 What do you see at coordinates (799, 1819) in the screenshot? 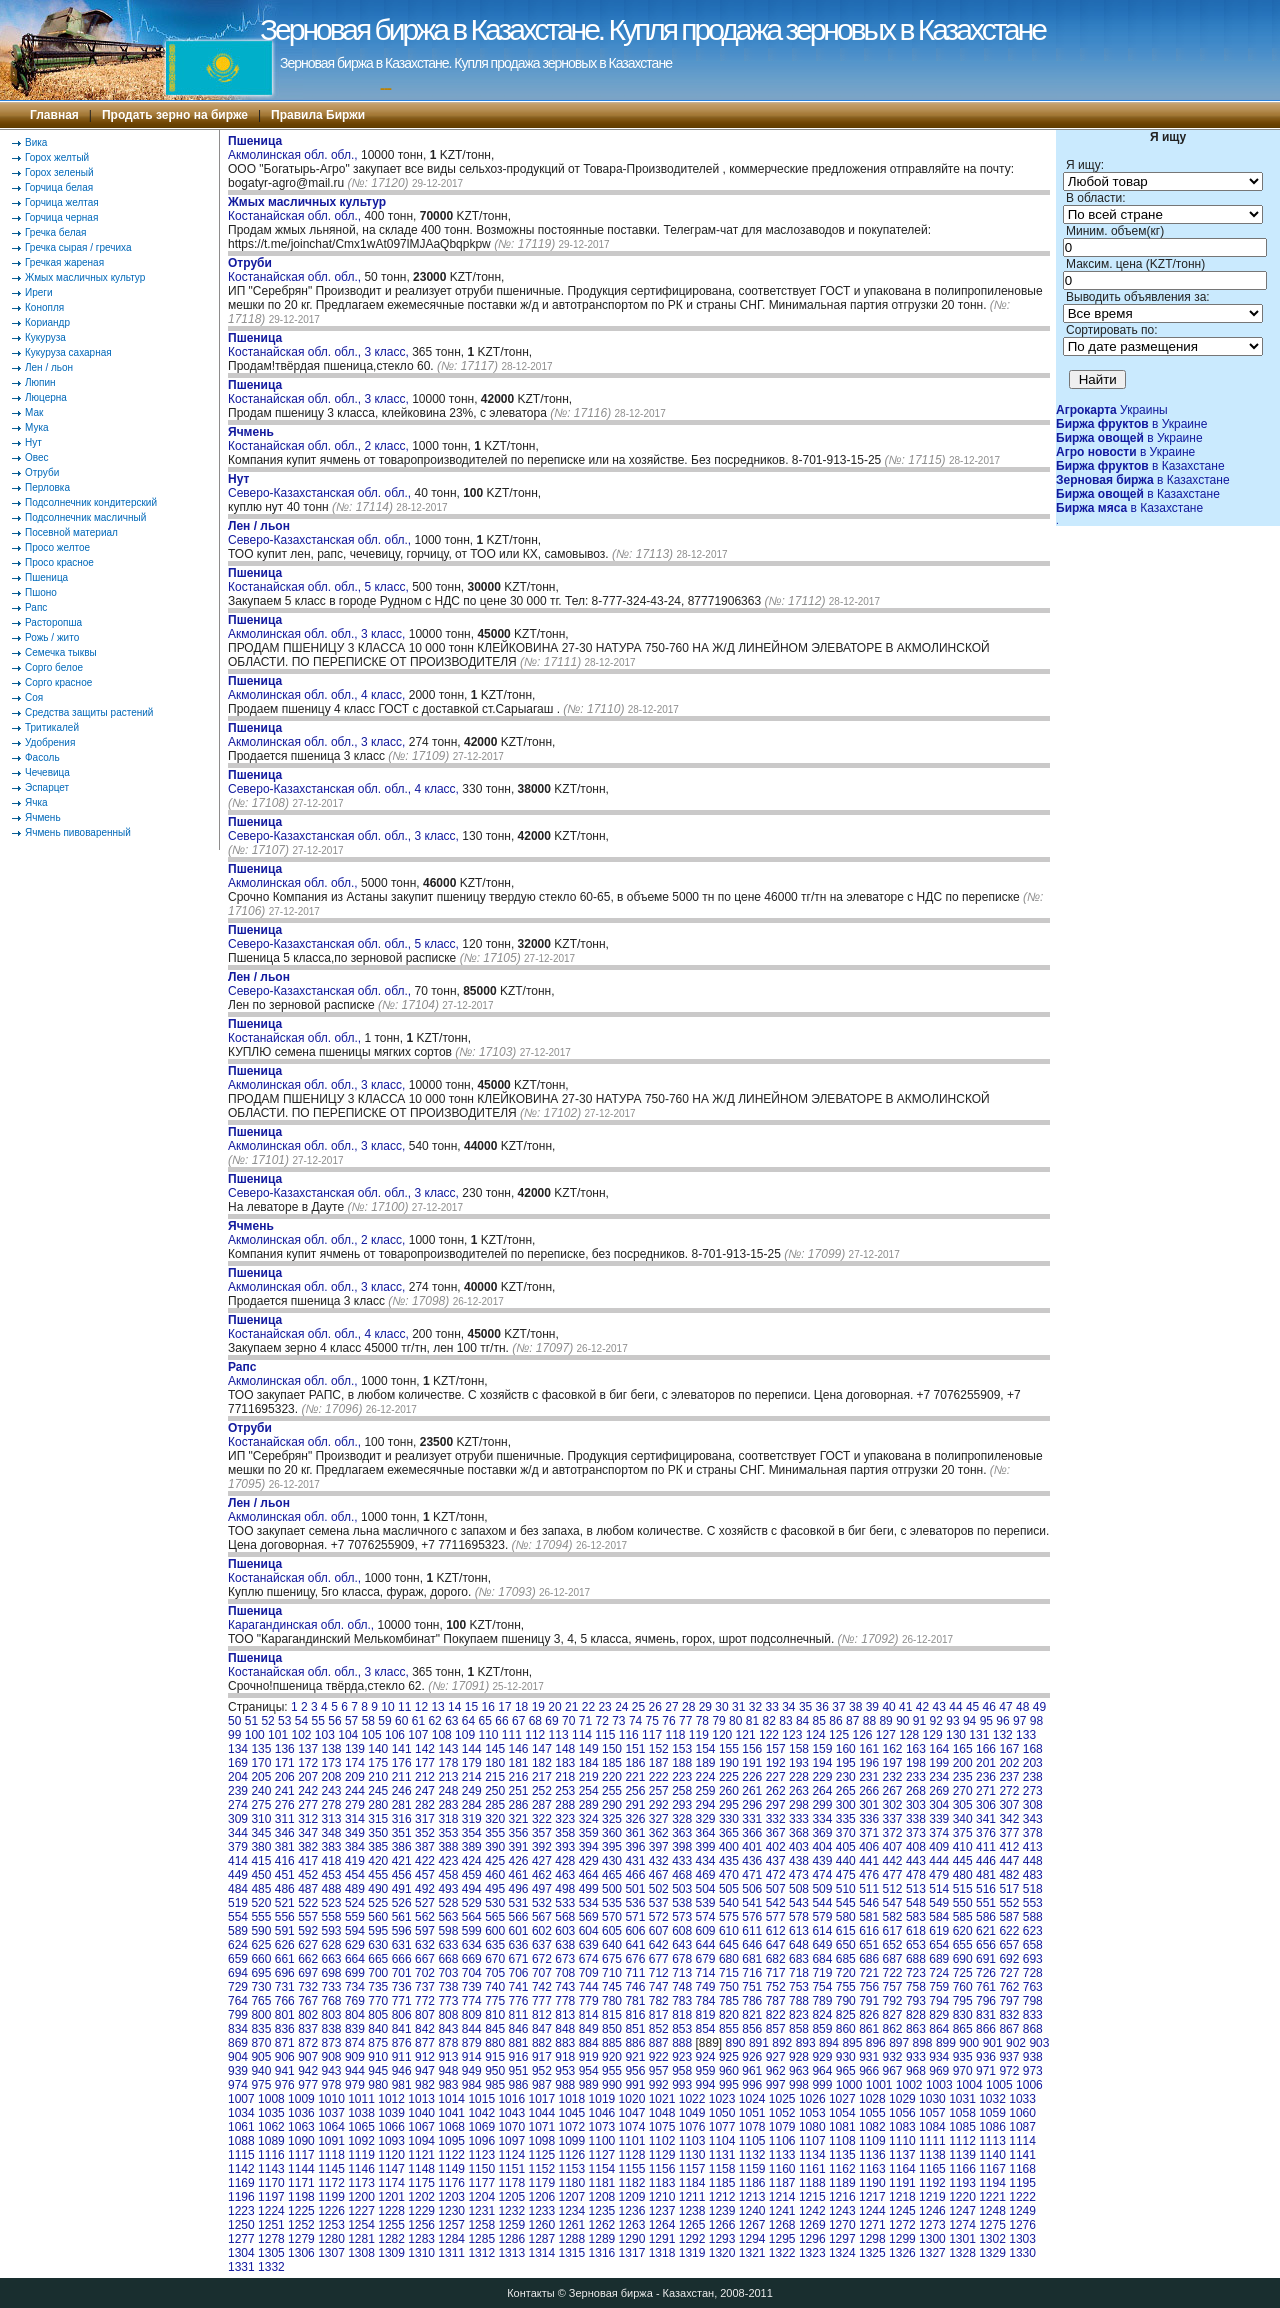
I see `333` at bounding box center [799, 1819].